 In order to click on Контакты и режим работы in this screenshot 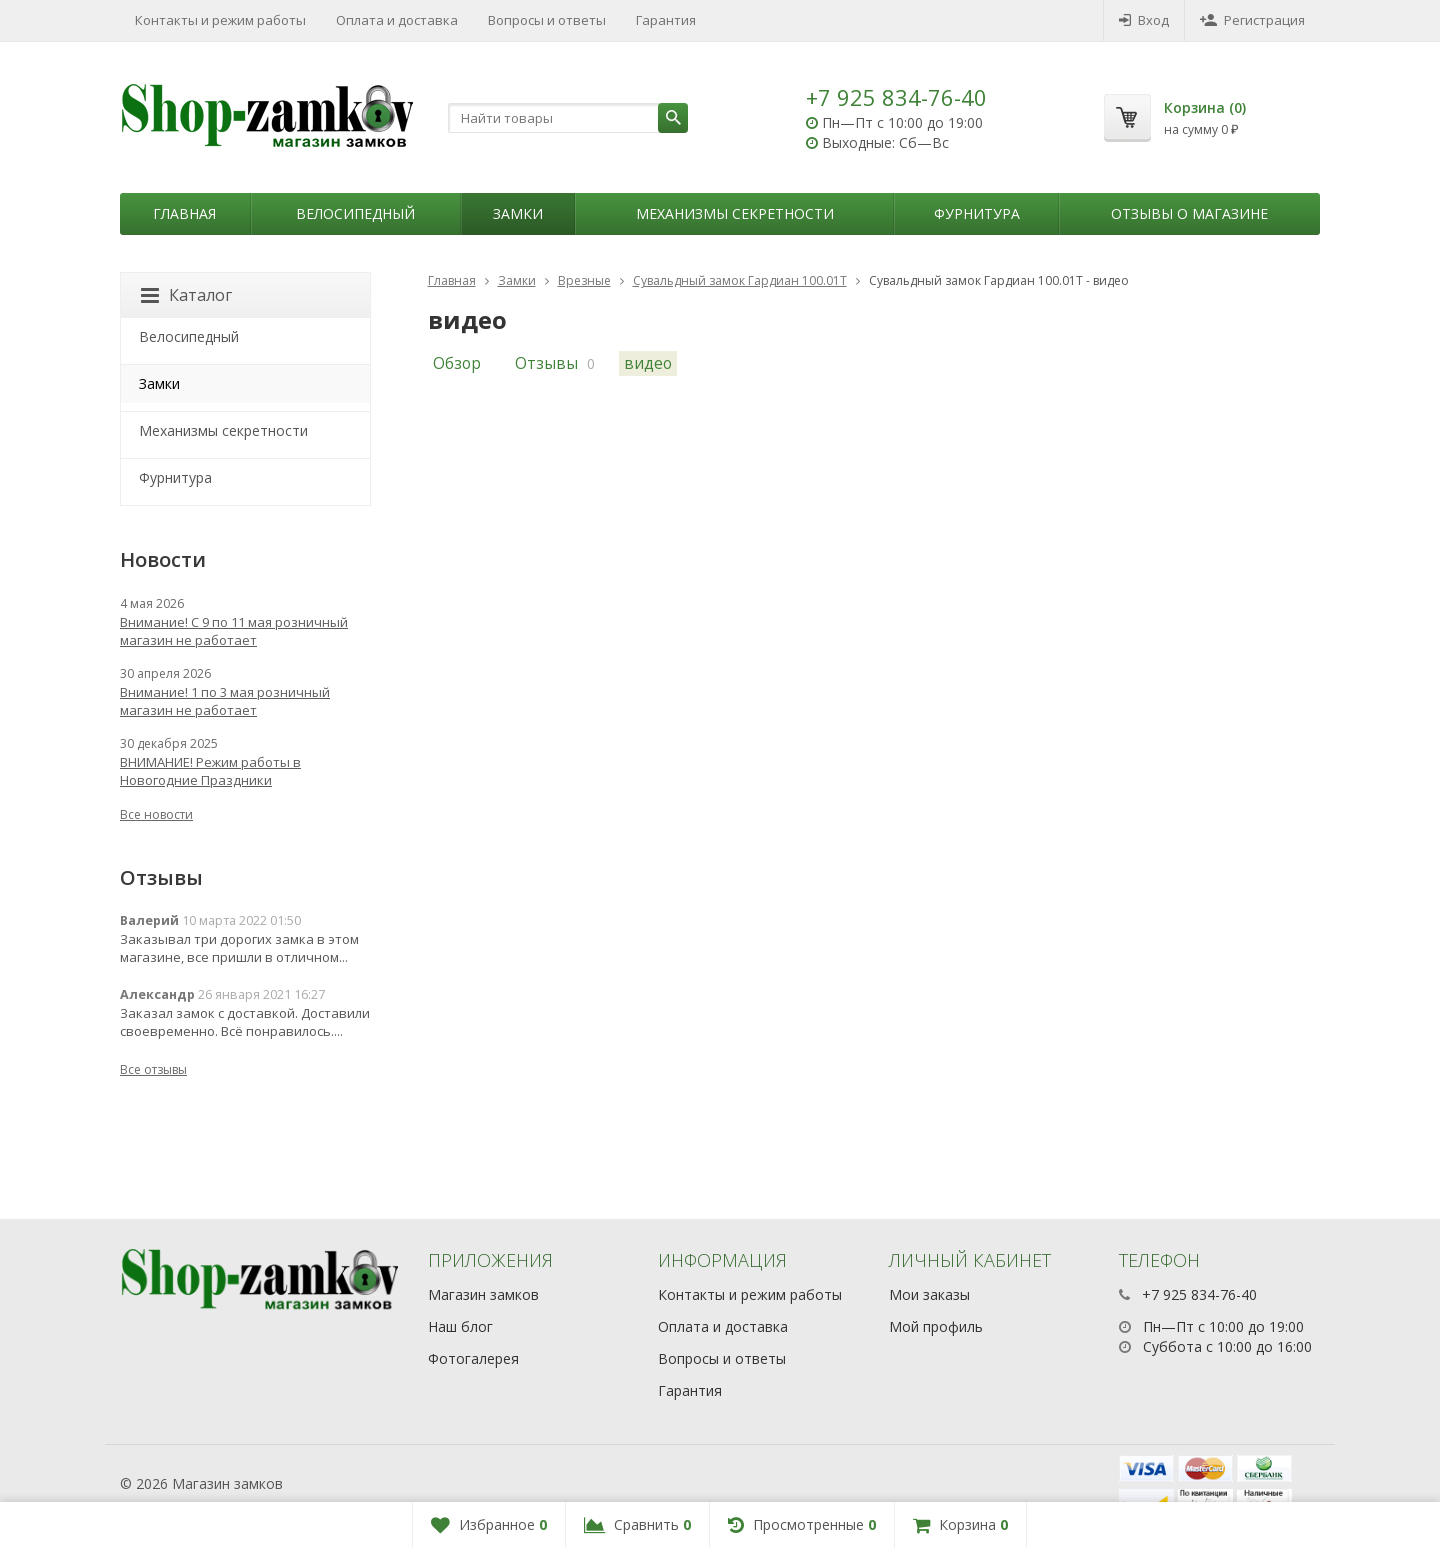, I will do `click(220, 20)`.